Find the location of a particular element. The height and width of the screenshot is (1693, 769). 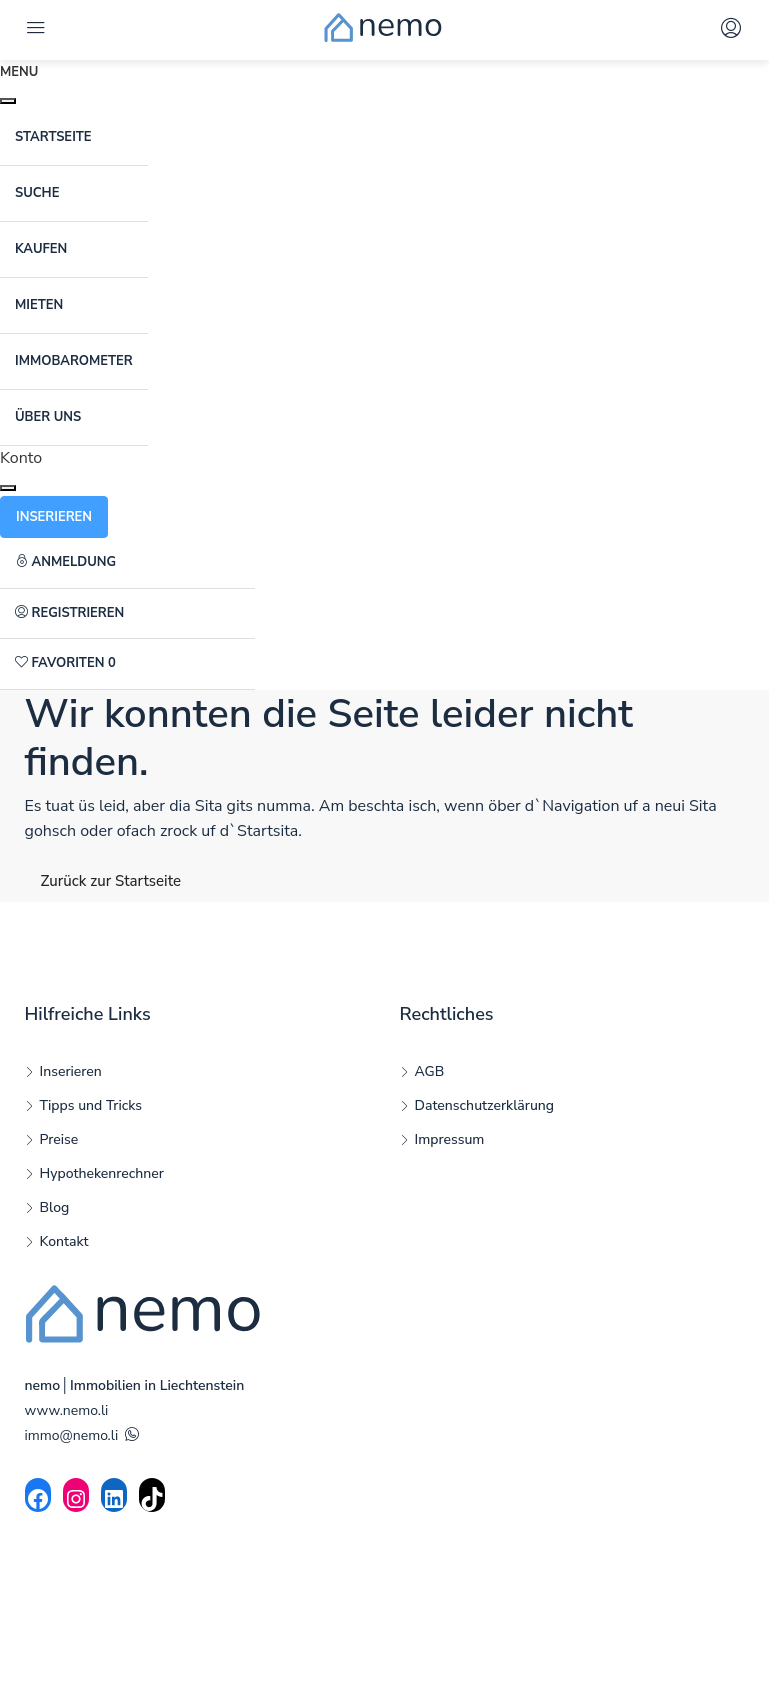

Kaufen is located at coordinates (41, 249).